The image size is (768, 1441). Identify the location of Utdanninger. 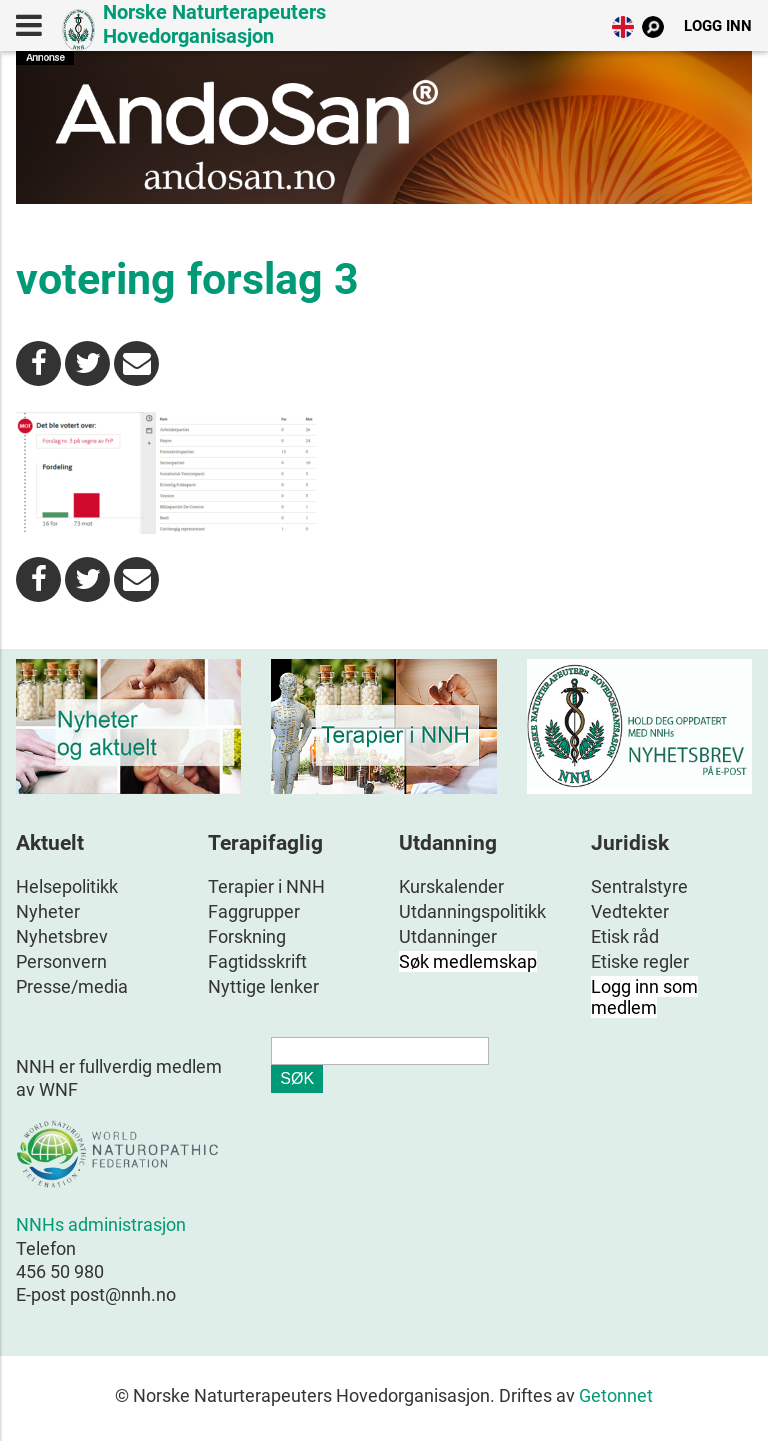
(448, 936).